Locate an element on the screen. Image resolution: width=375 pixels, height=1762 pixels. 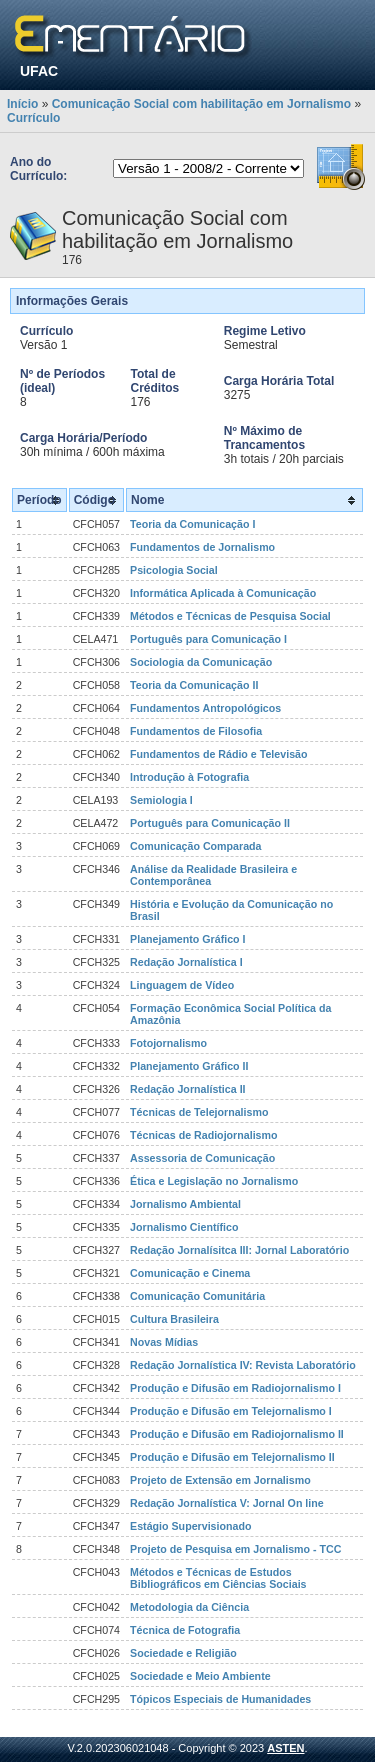
Teoria da Comunicação I is located at coordinates (192, 524).